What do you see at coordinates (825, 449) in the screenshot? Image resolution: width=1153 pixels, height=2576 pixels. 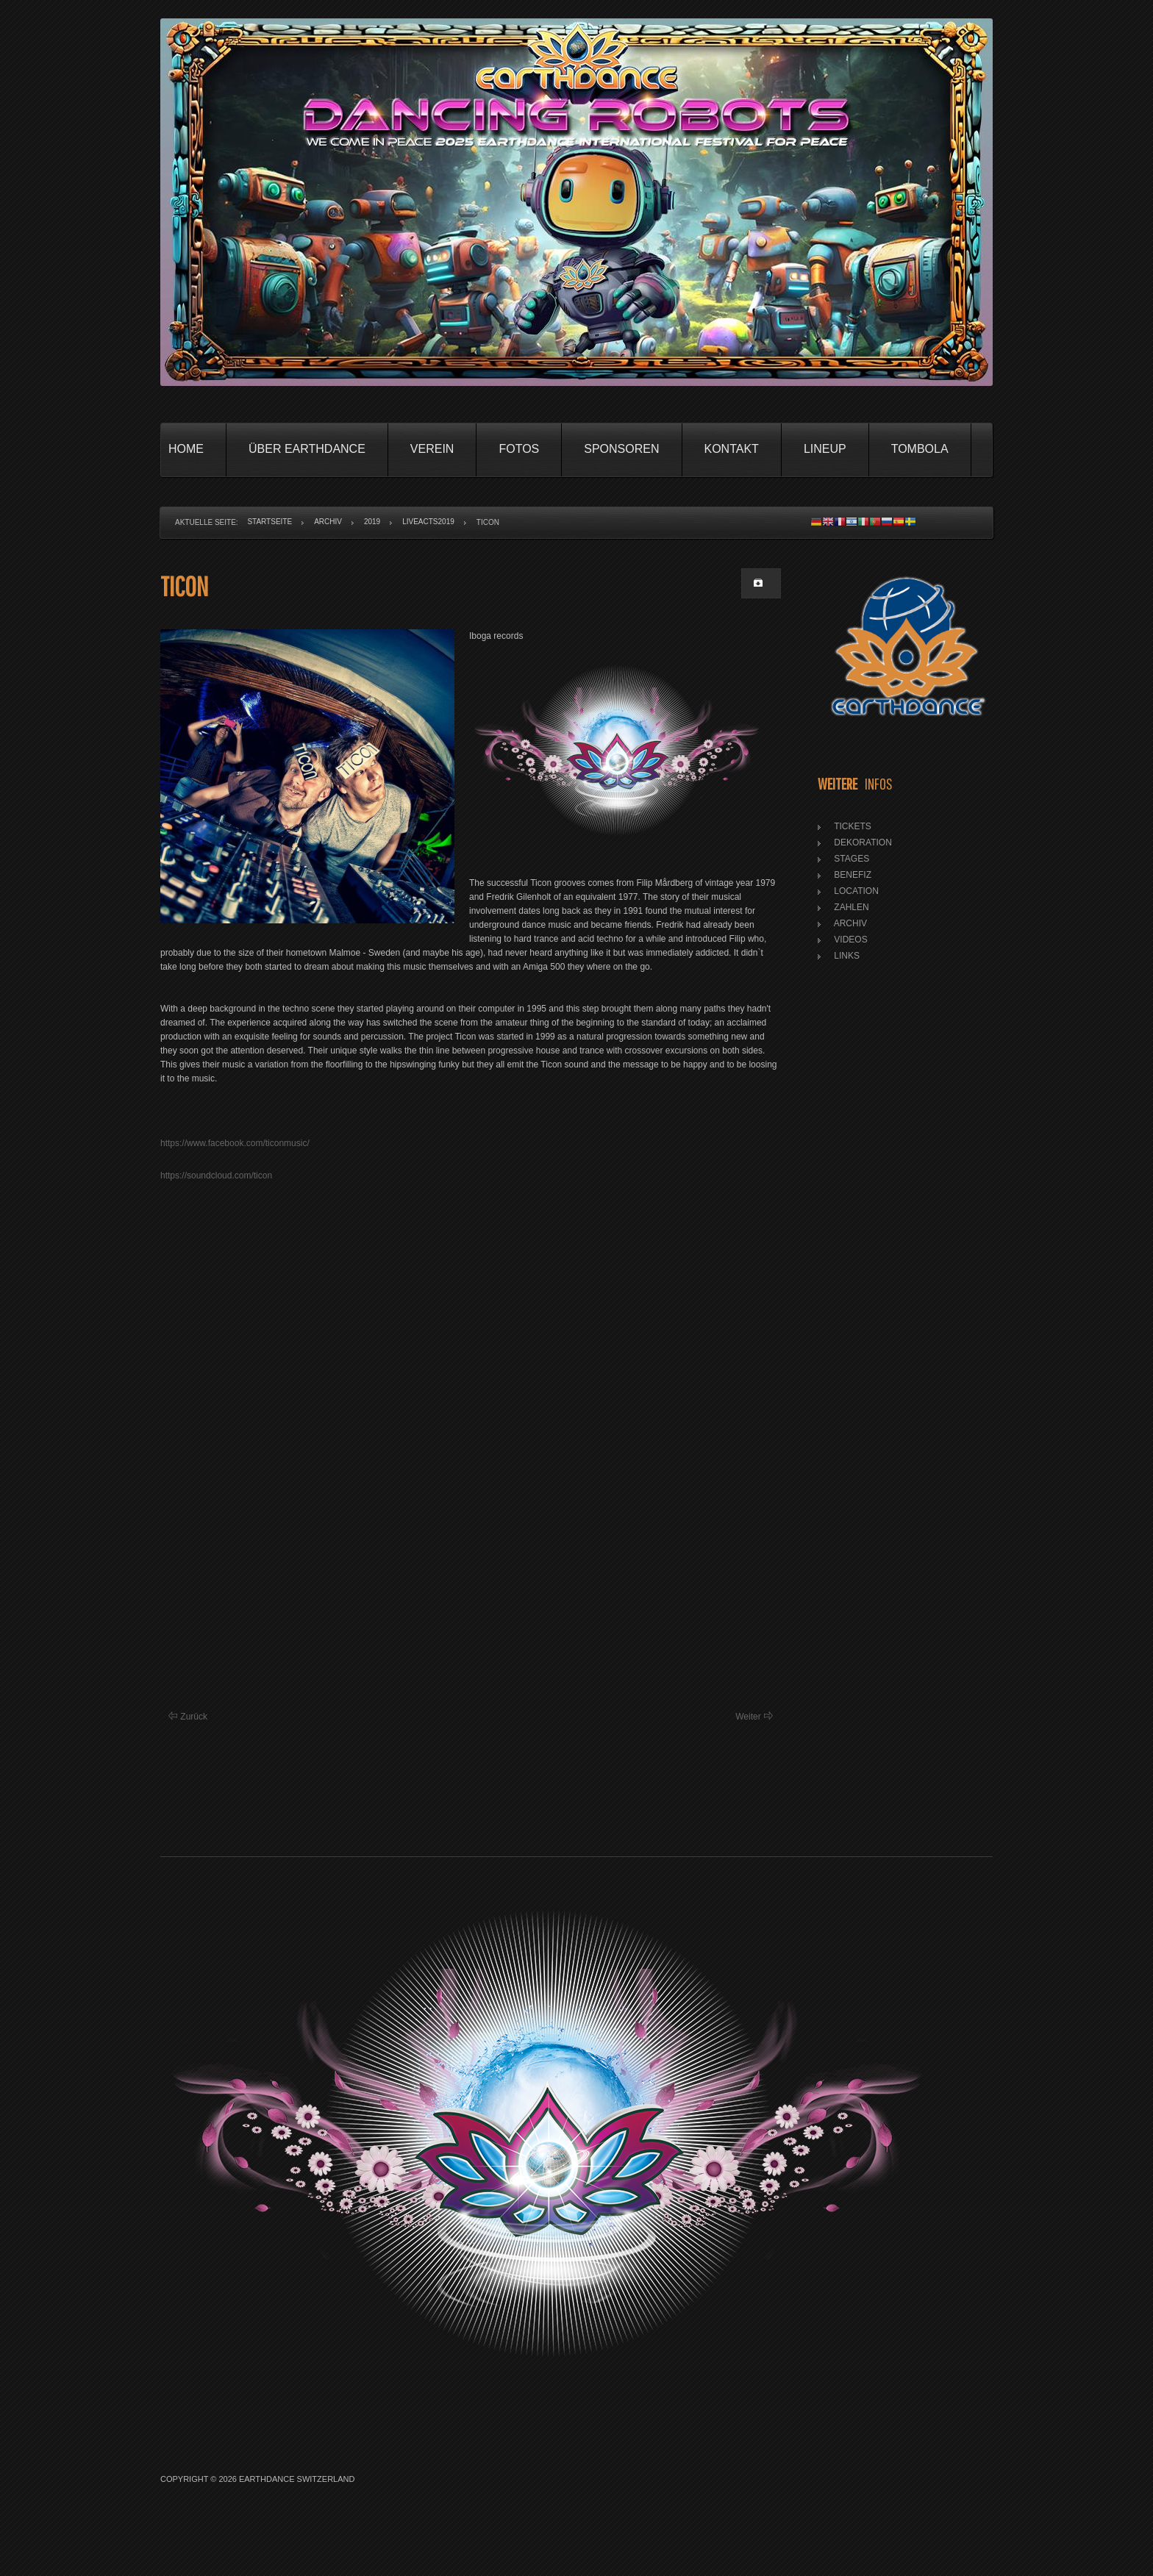 I see `Lineup` at bounding box center [825, 449].